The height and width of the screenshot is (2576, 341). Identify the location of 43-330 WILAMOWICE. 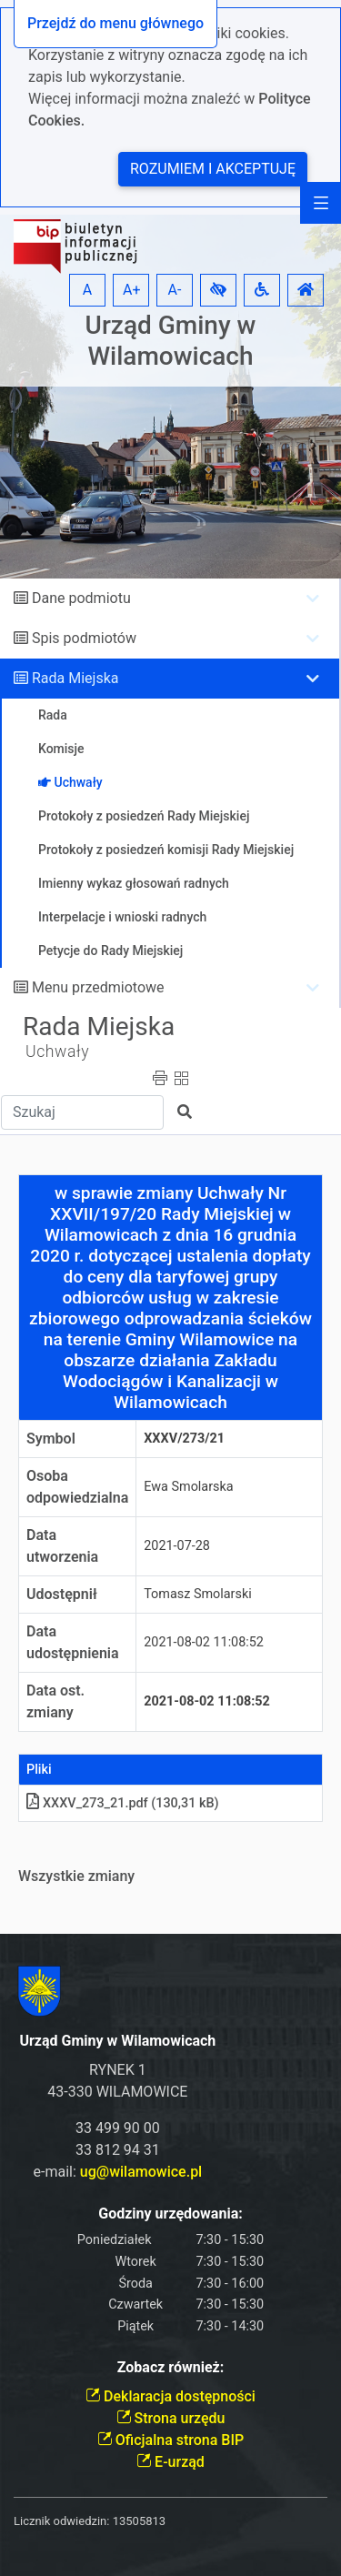
(117, 2091).